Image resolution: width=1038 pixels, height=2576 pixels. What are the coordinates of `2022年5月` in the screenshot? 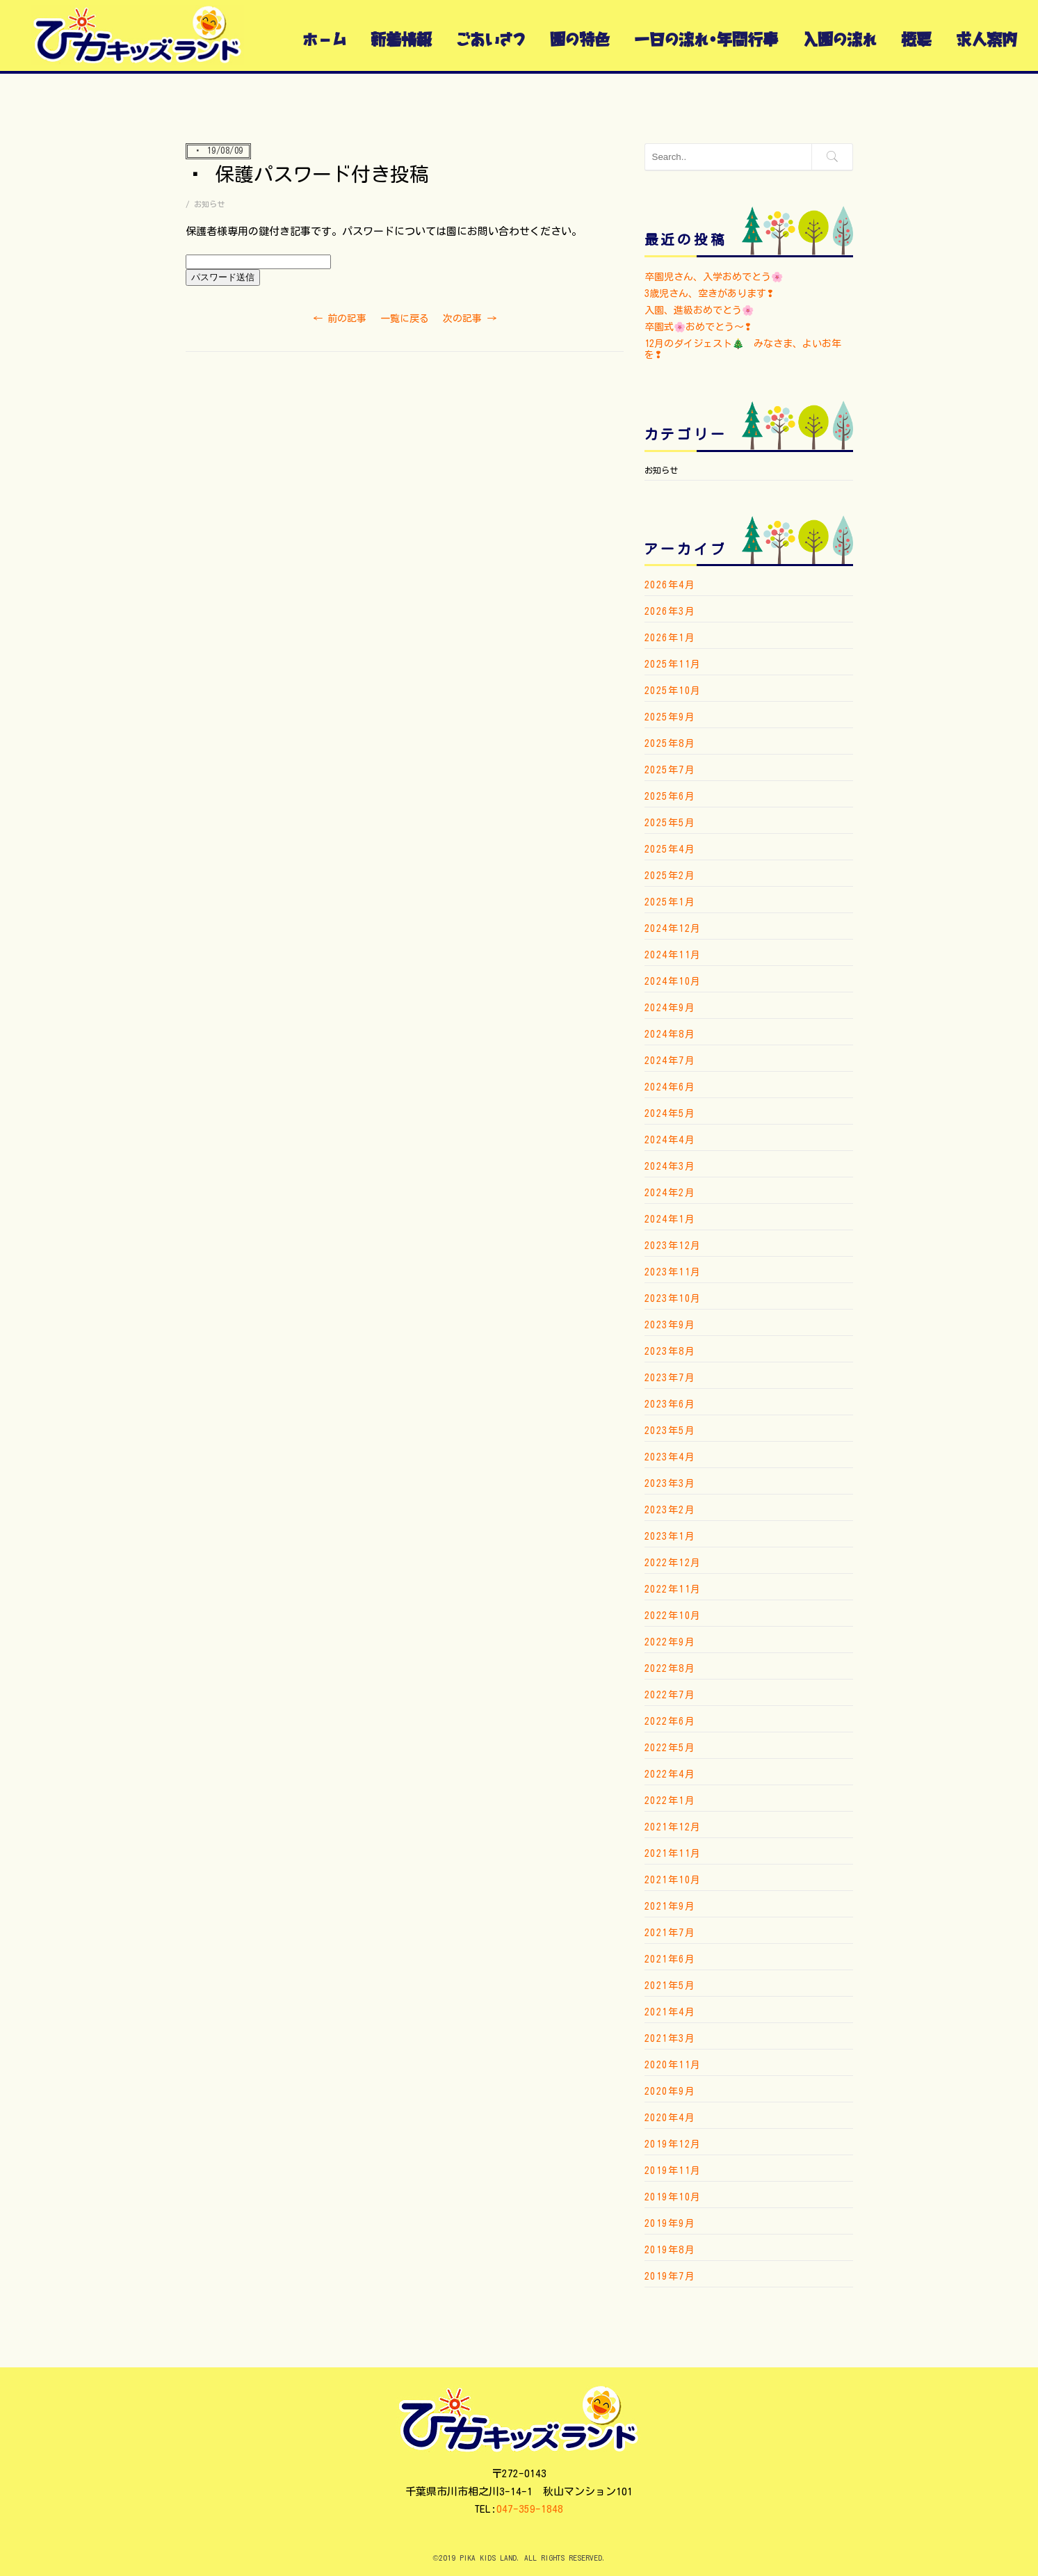 It's located at (670, 1748).